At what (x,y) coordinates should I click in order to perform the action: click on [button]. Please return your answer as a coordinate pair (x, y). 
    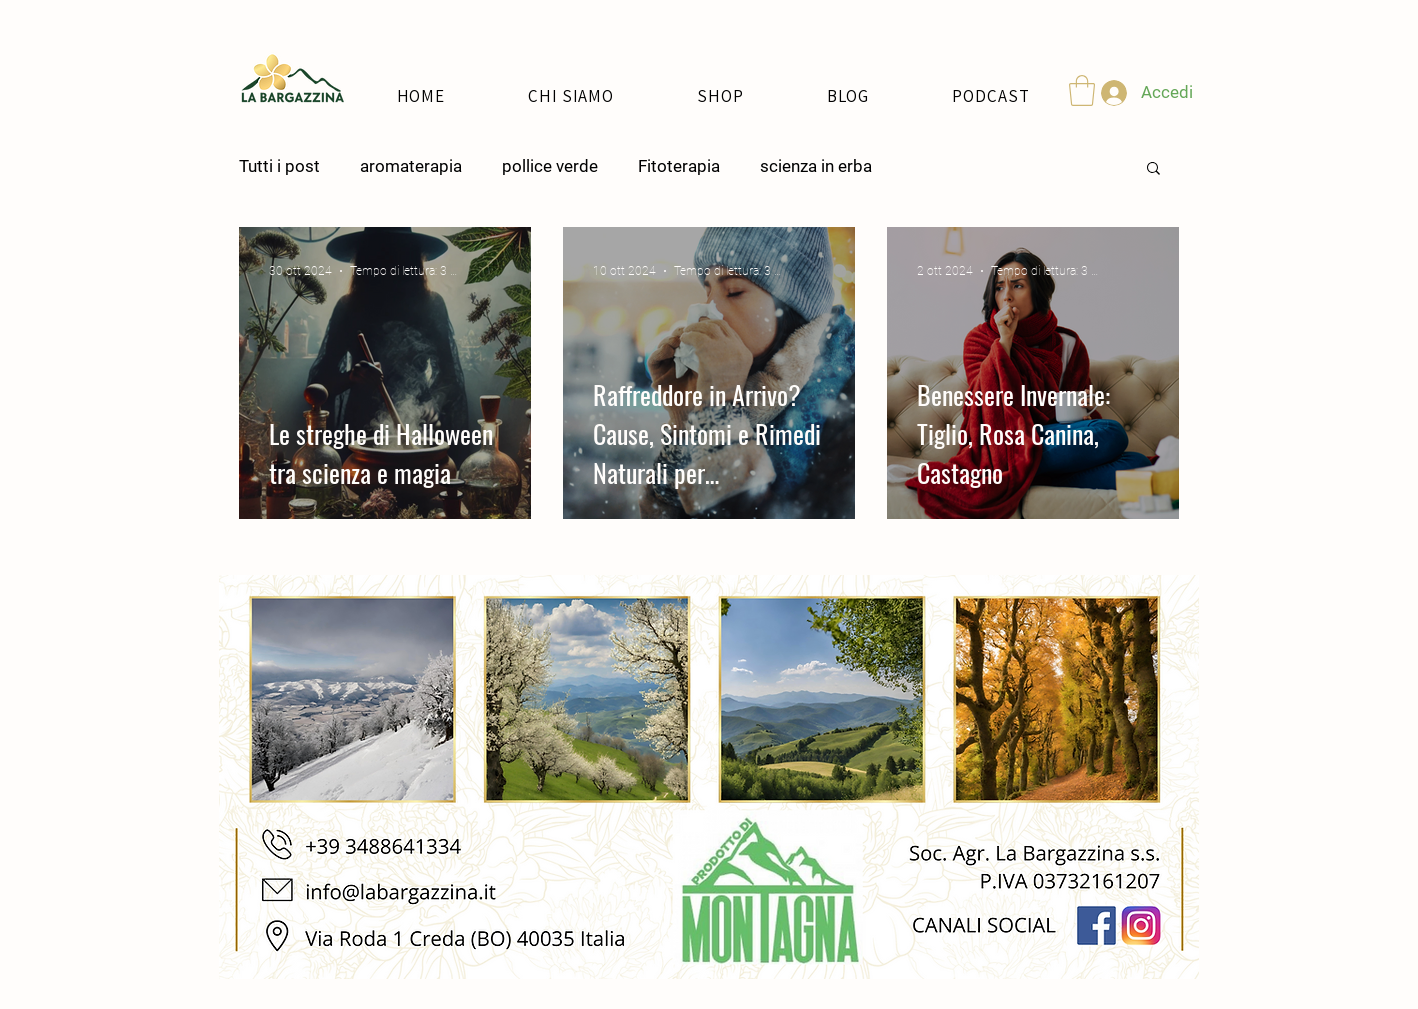
    Looking at the image, I should click on (1082, 90).